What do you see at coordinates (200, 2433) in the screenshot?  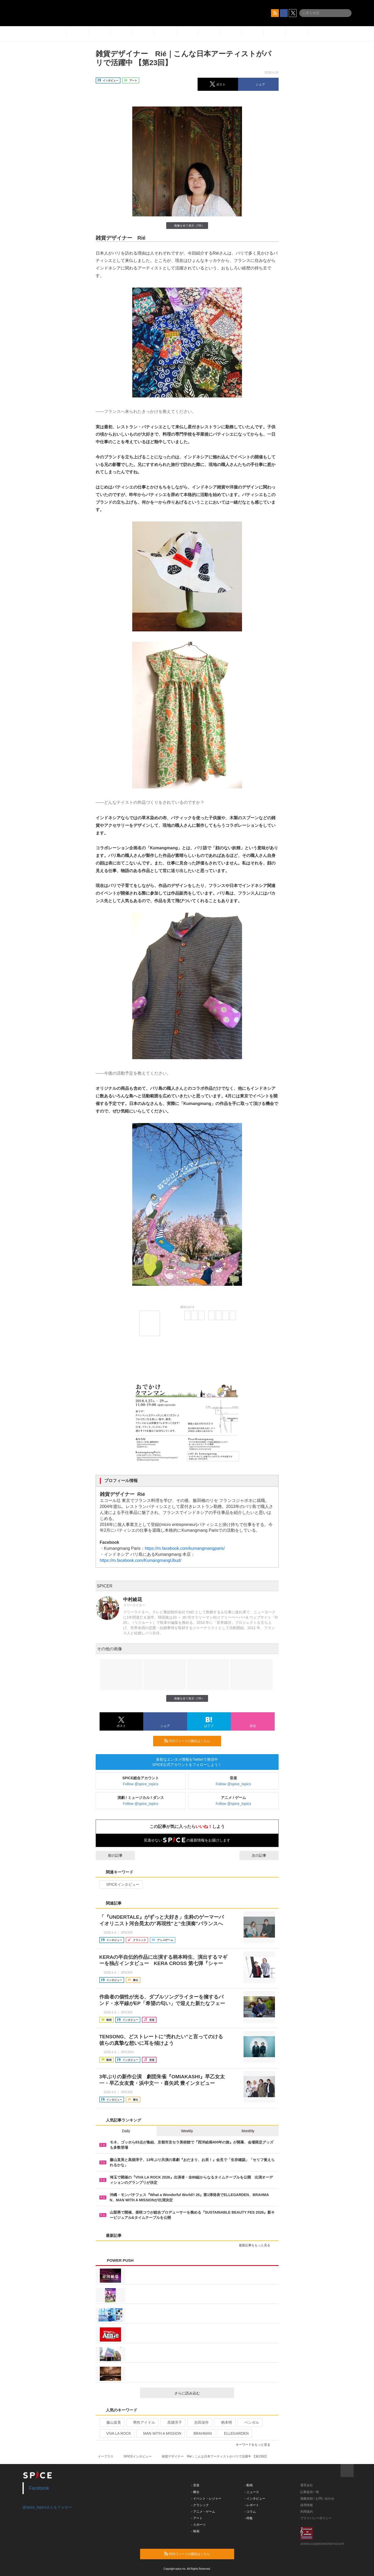 I see `BRAHMAN` at bounding box center [200, 2433].